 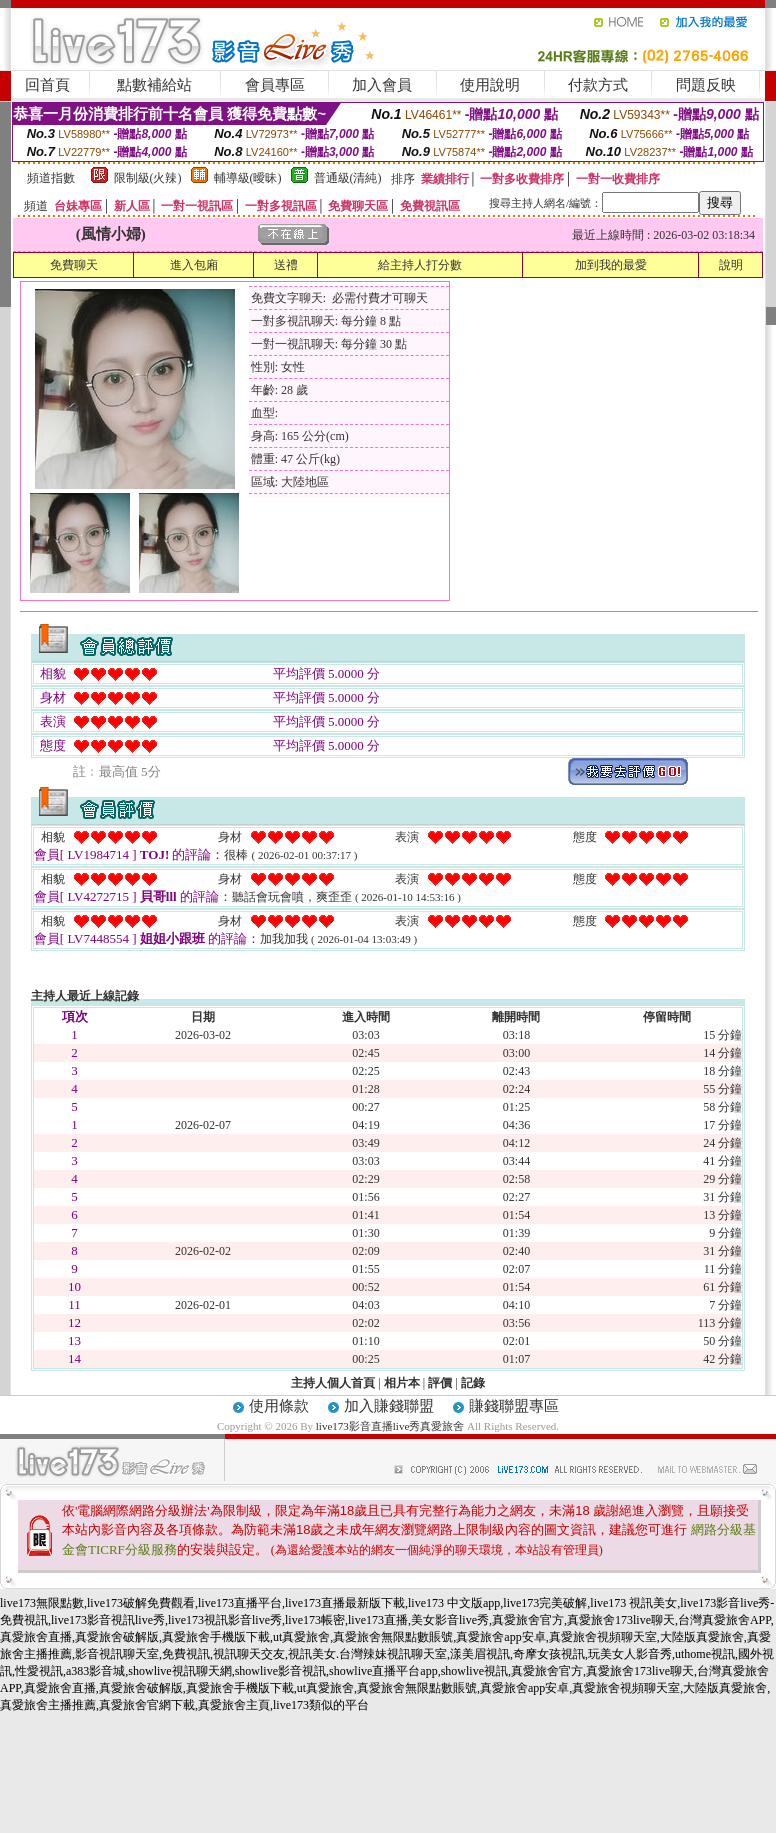 I want to click on 輔導級(曖昧), so click(x=248, y=178).